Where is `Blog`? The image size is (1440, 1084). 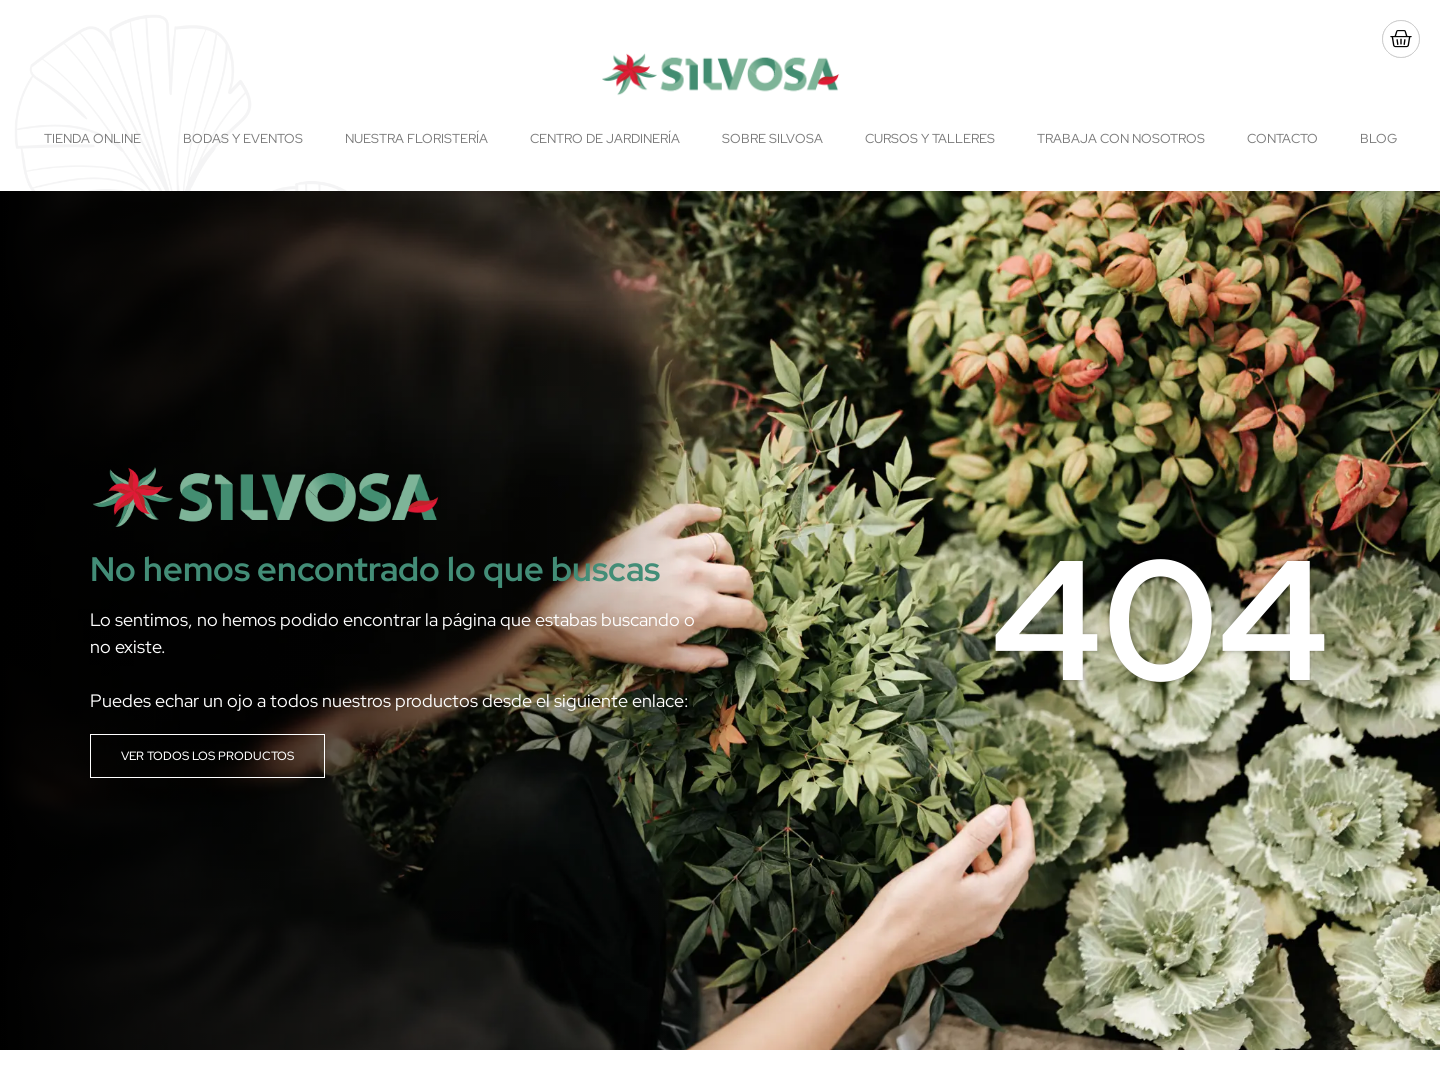
Blog is located at coordinates (1378, 138).